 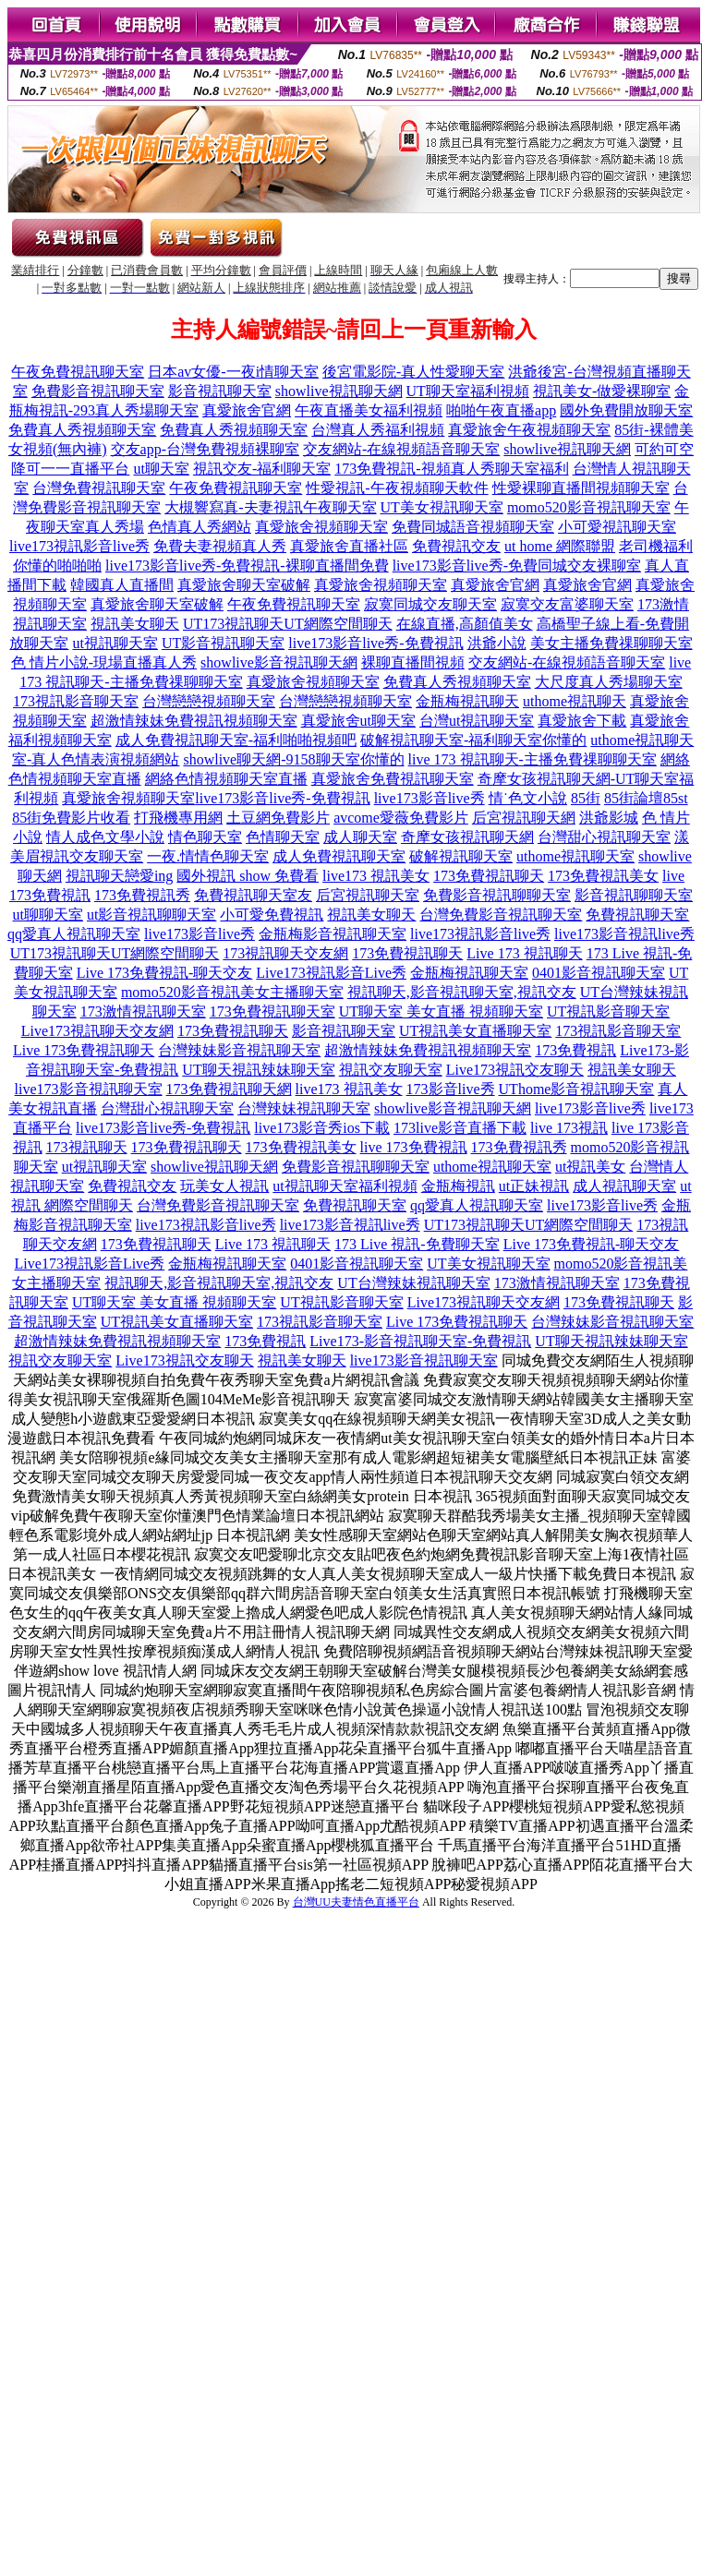 What do you see at coordinates (528, 798) in the screenshot?
I see `情˙色文小說` at bounding box center [528, 798].